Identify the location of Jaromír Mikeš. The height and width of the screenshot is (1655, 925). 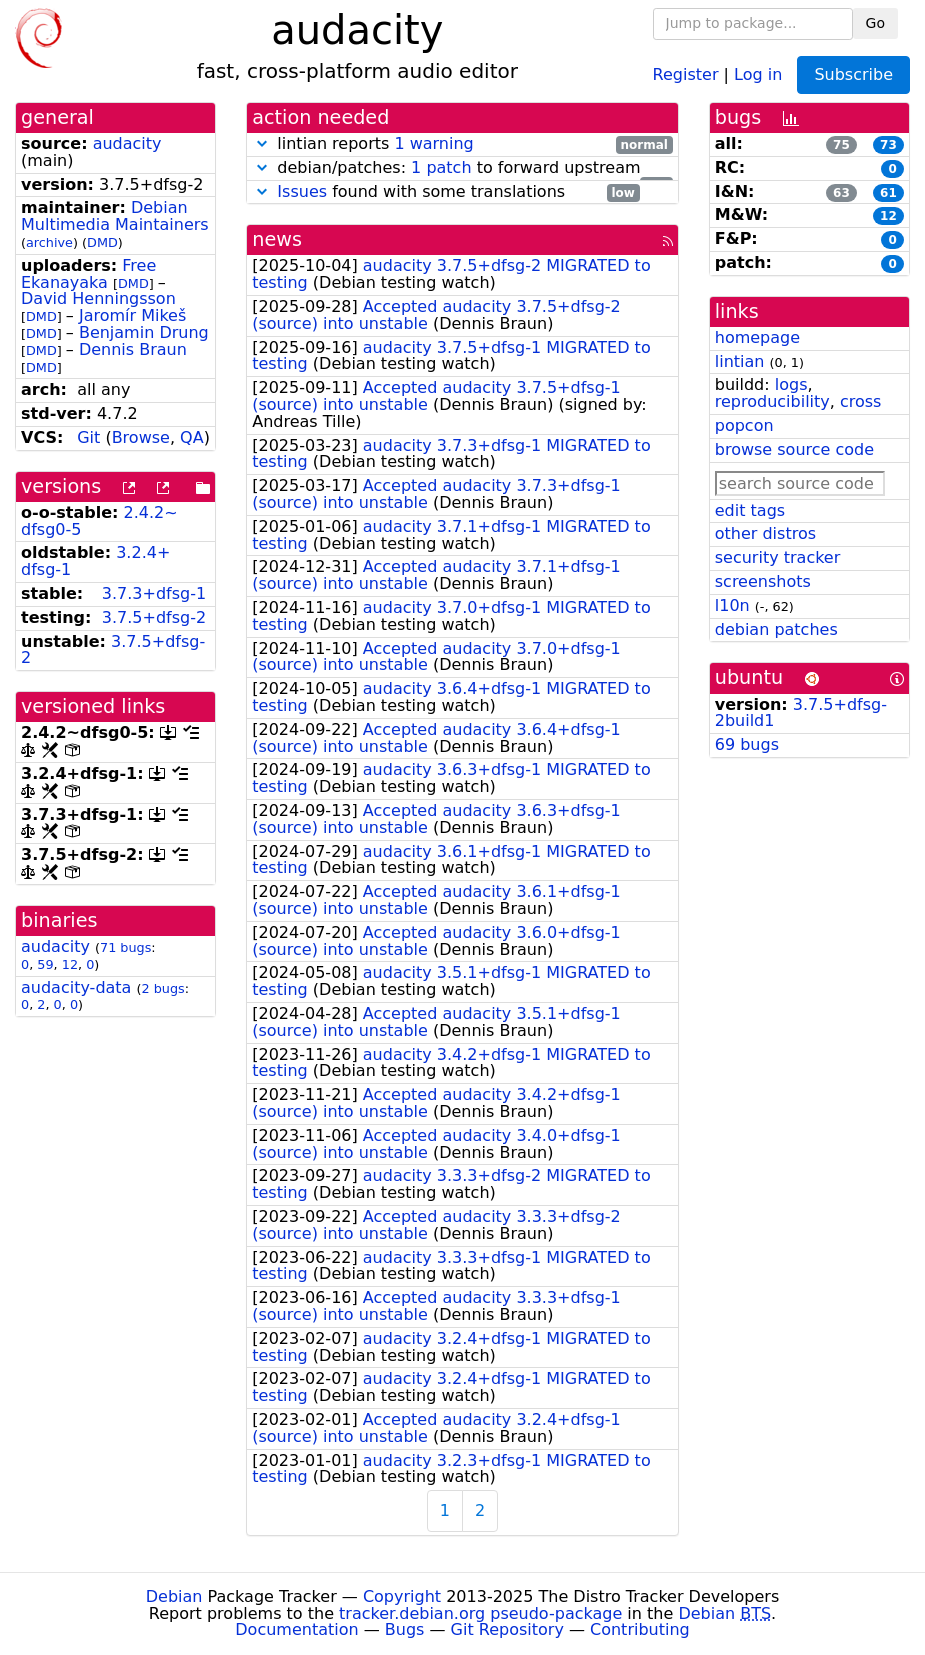
(132, 315).